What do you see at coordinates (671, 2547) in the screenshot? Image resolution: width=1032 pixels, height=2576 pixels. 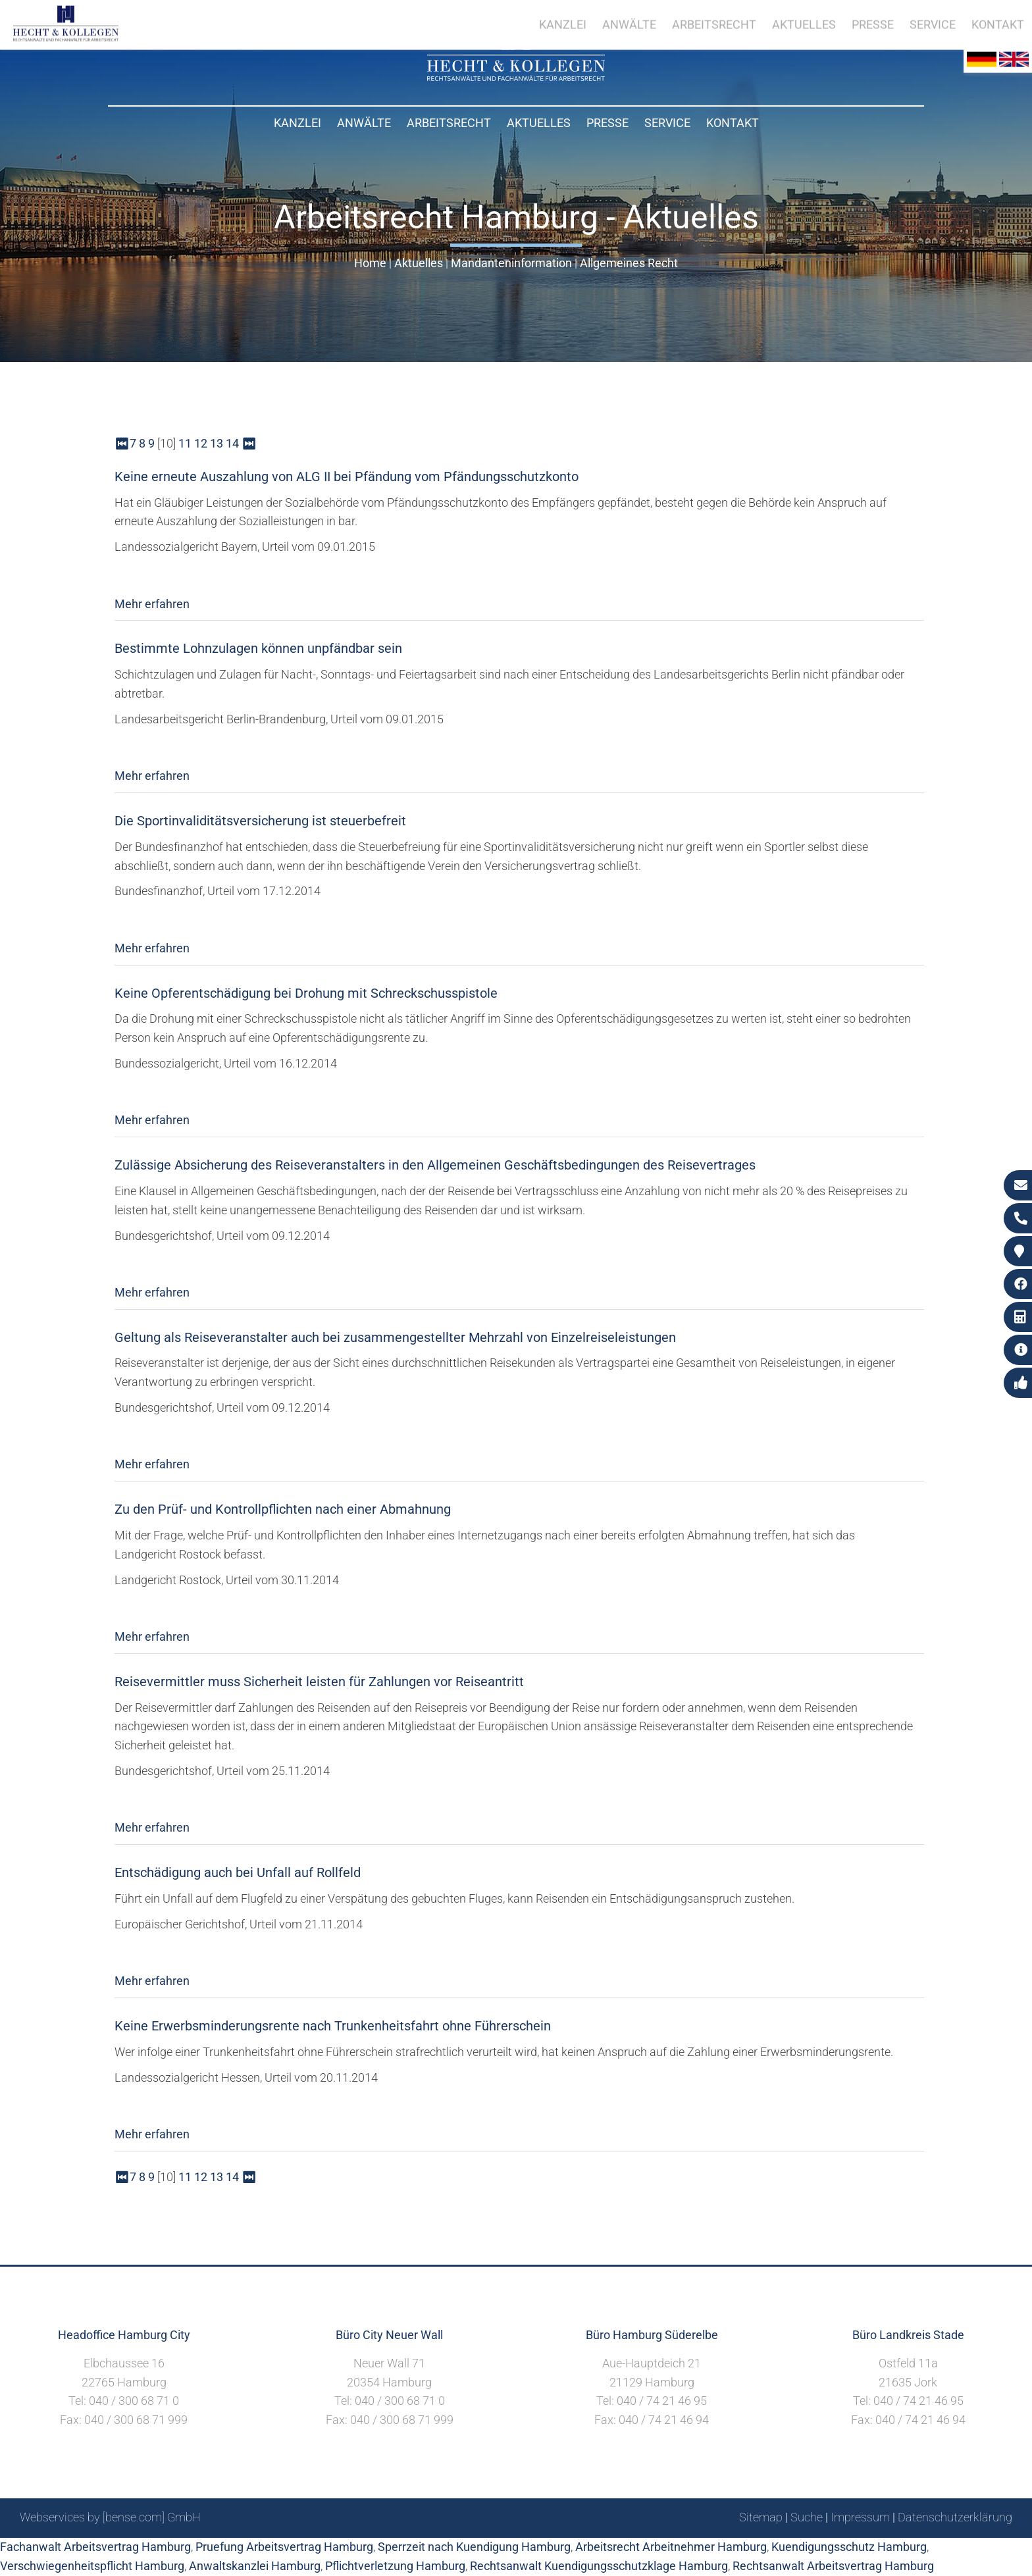 I see `Arbeitsrecht Arbeitnehmer Hamburg` at bounding box center [671, 2547].